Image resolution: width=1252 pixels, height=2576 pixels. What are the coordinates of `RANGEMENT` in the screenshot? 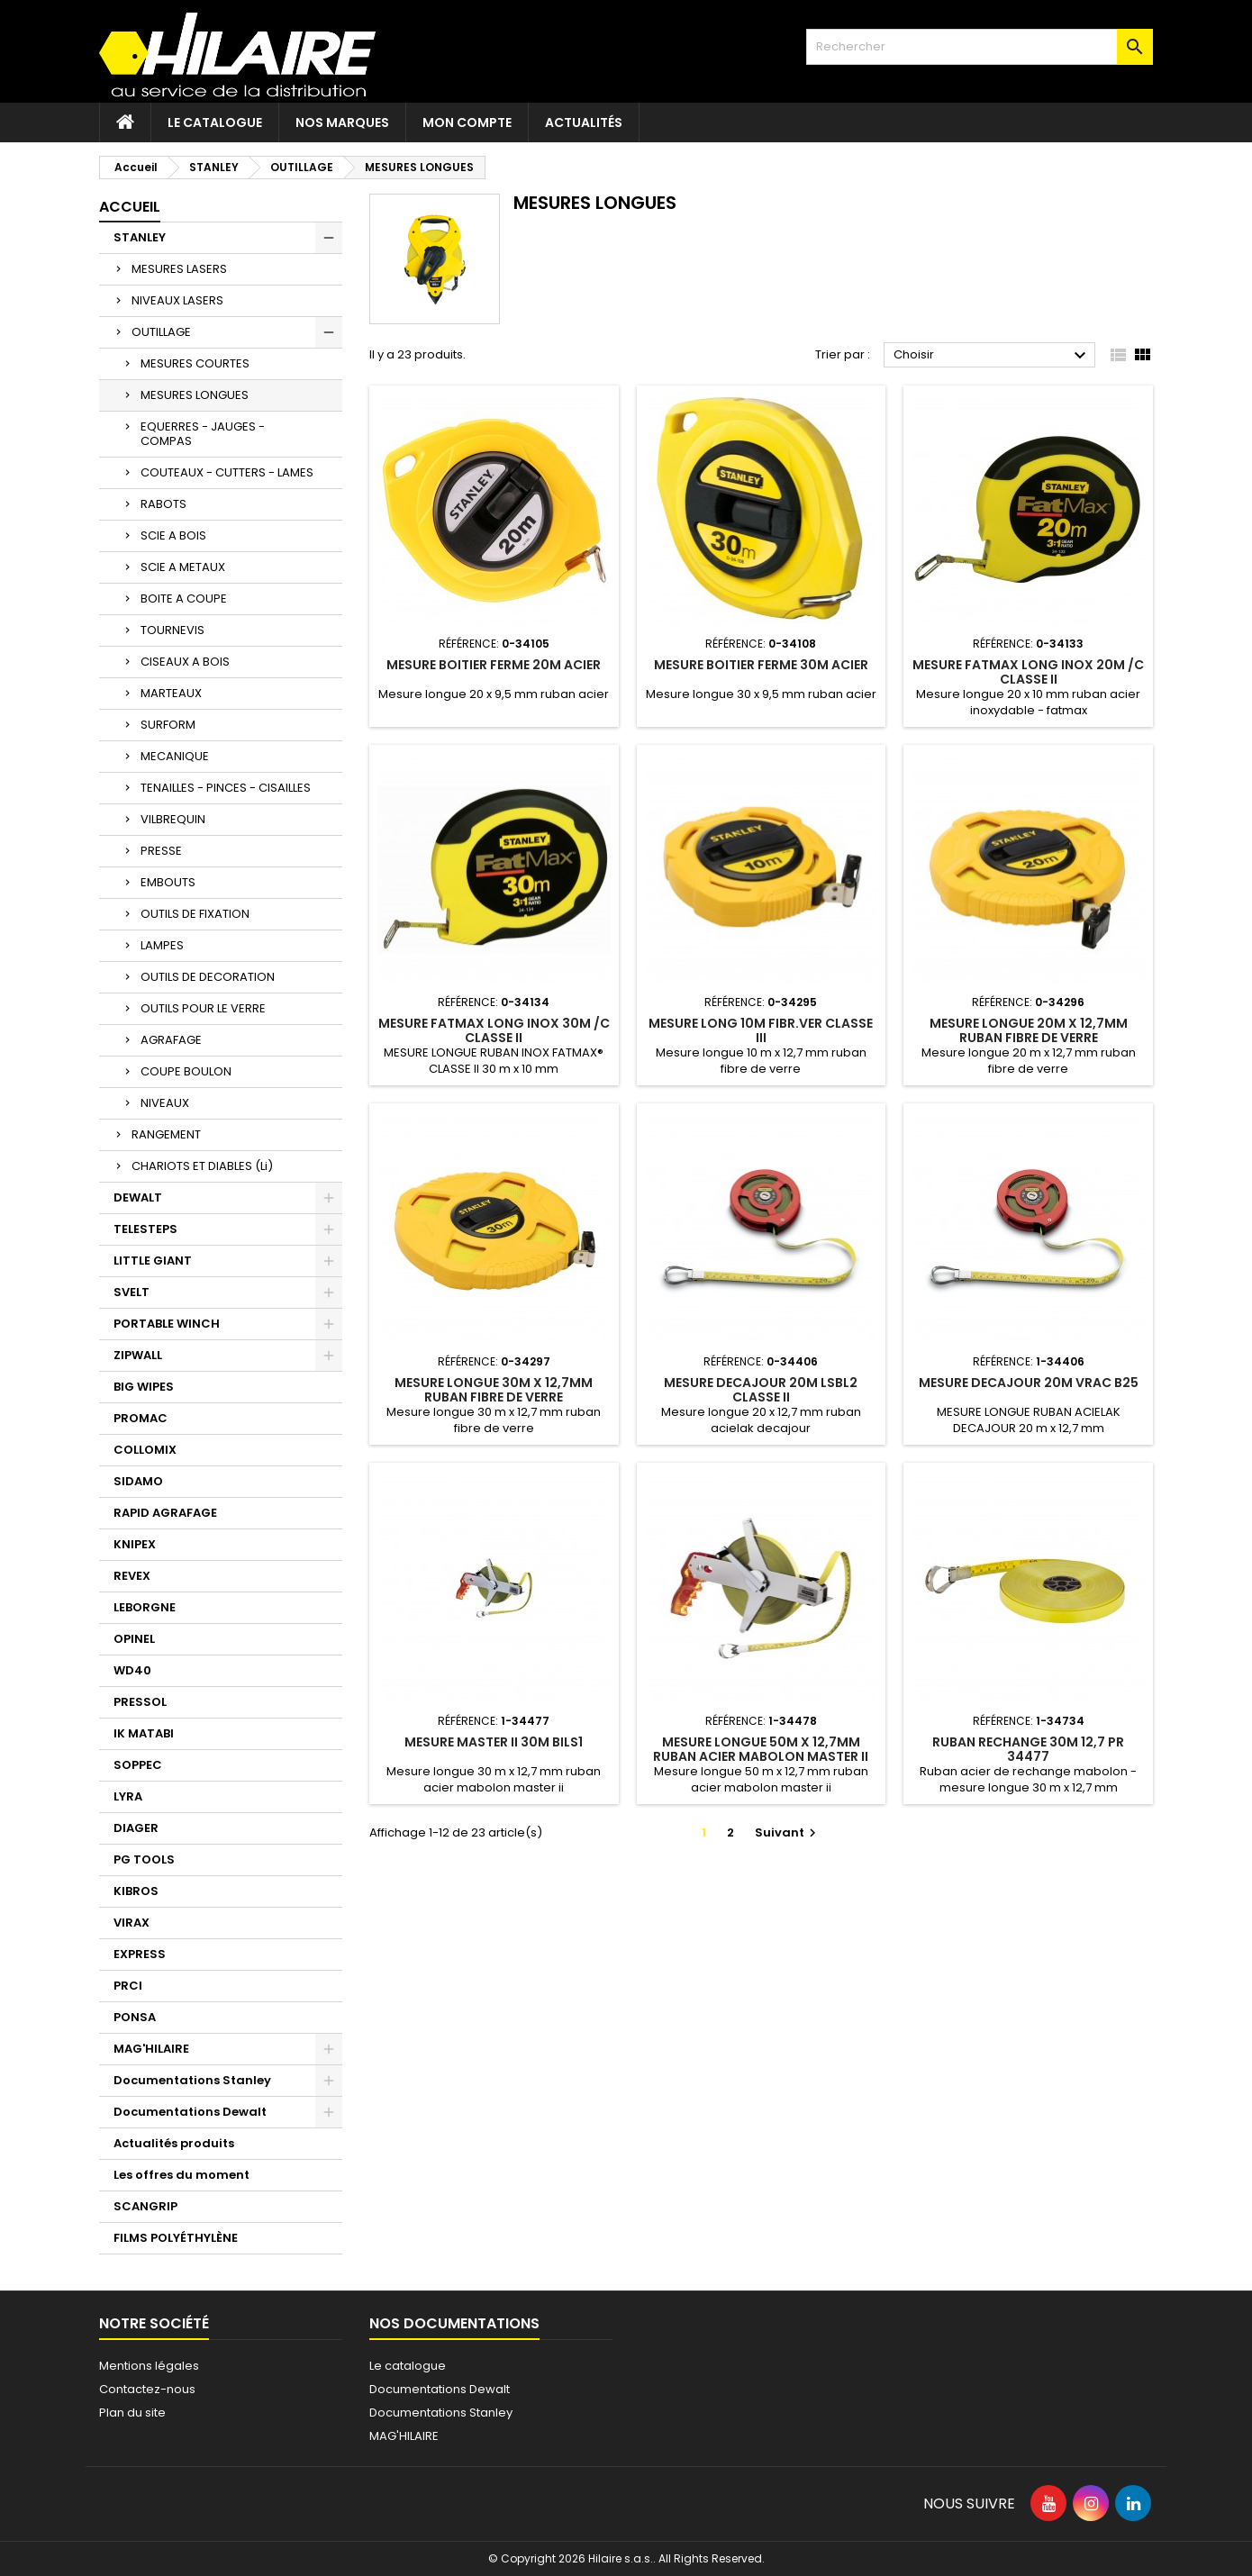 It's located at (166, 1134).